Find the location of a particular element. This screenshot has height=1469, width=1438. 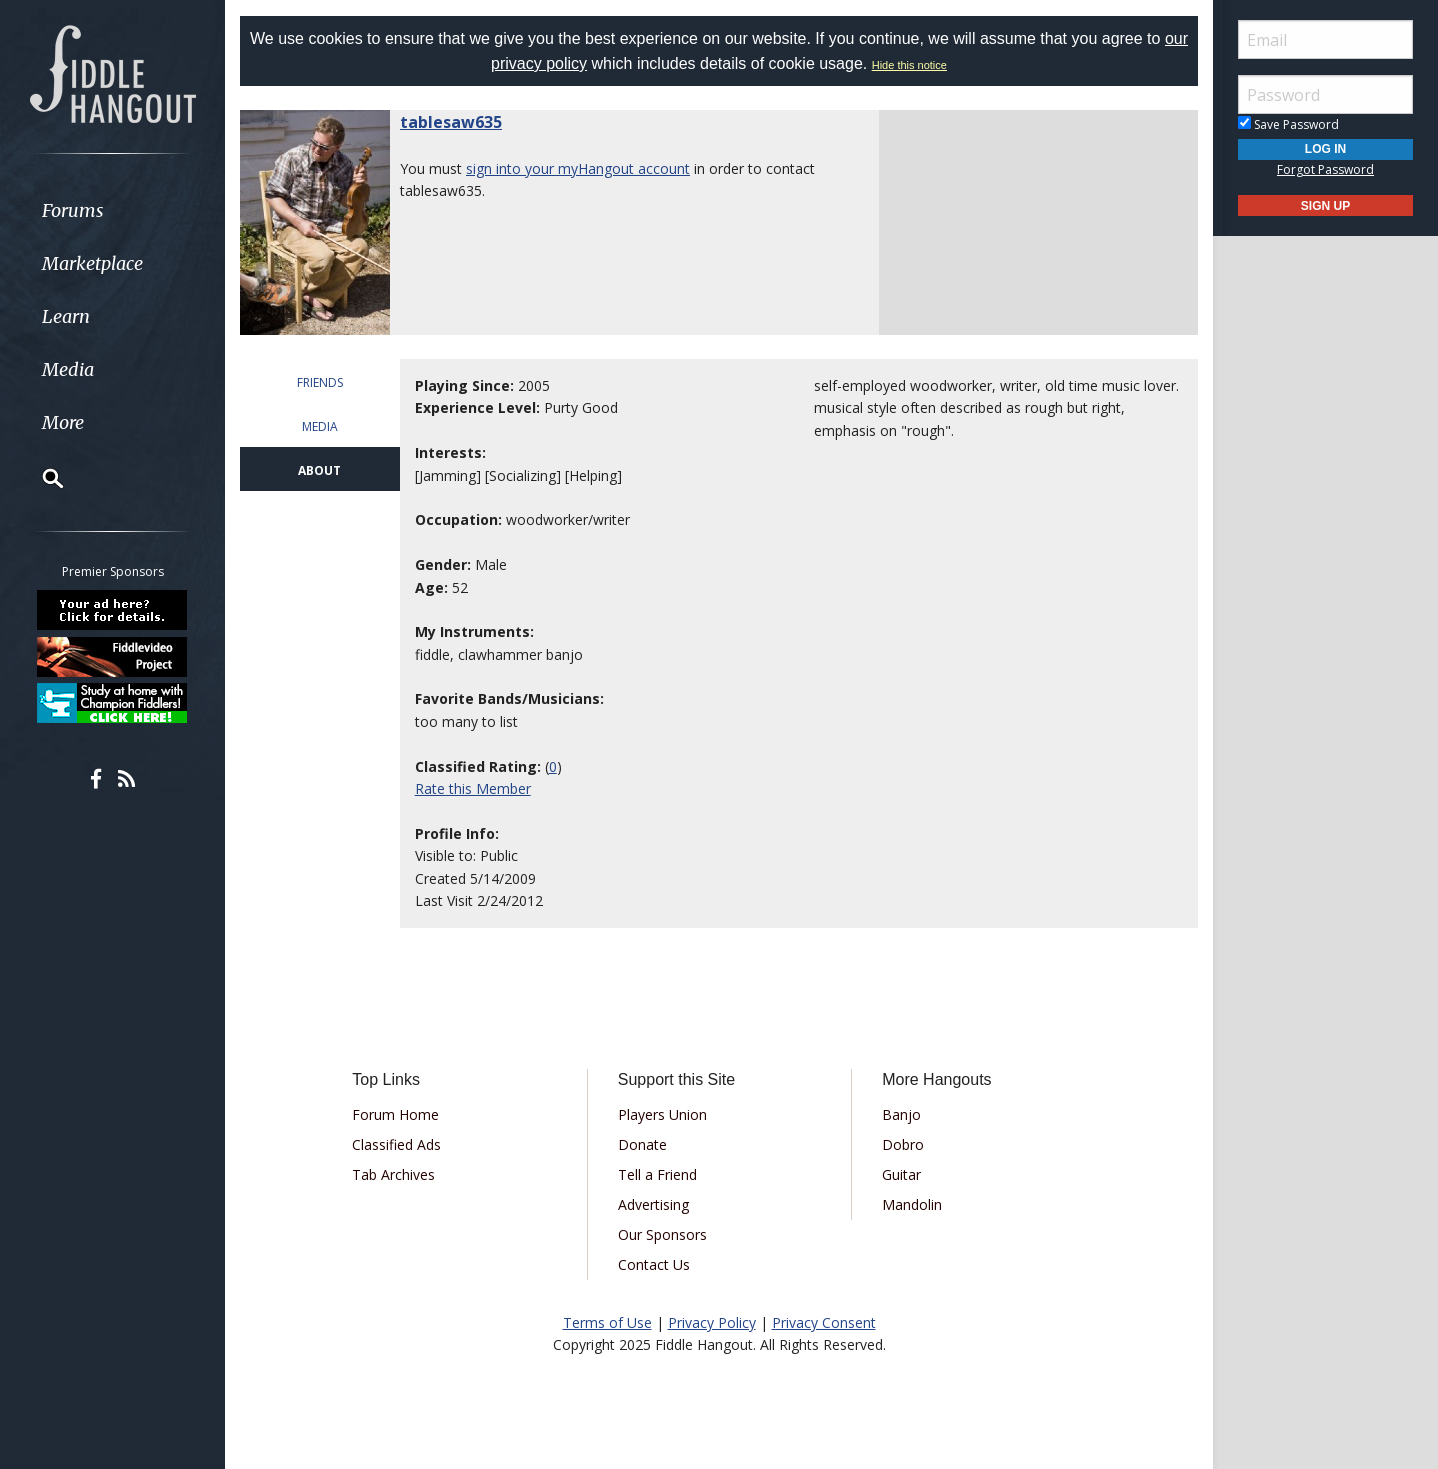

Tell a Friend is located at coordinates (657, 1174).